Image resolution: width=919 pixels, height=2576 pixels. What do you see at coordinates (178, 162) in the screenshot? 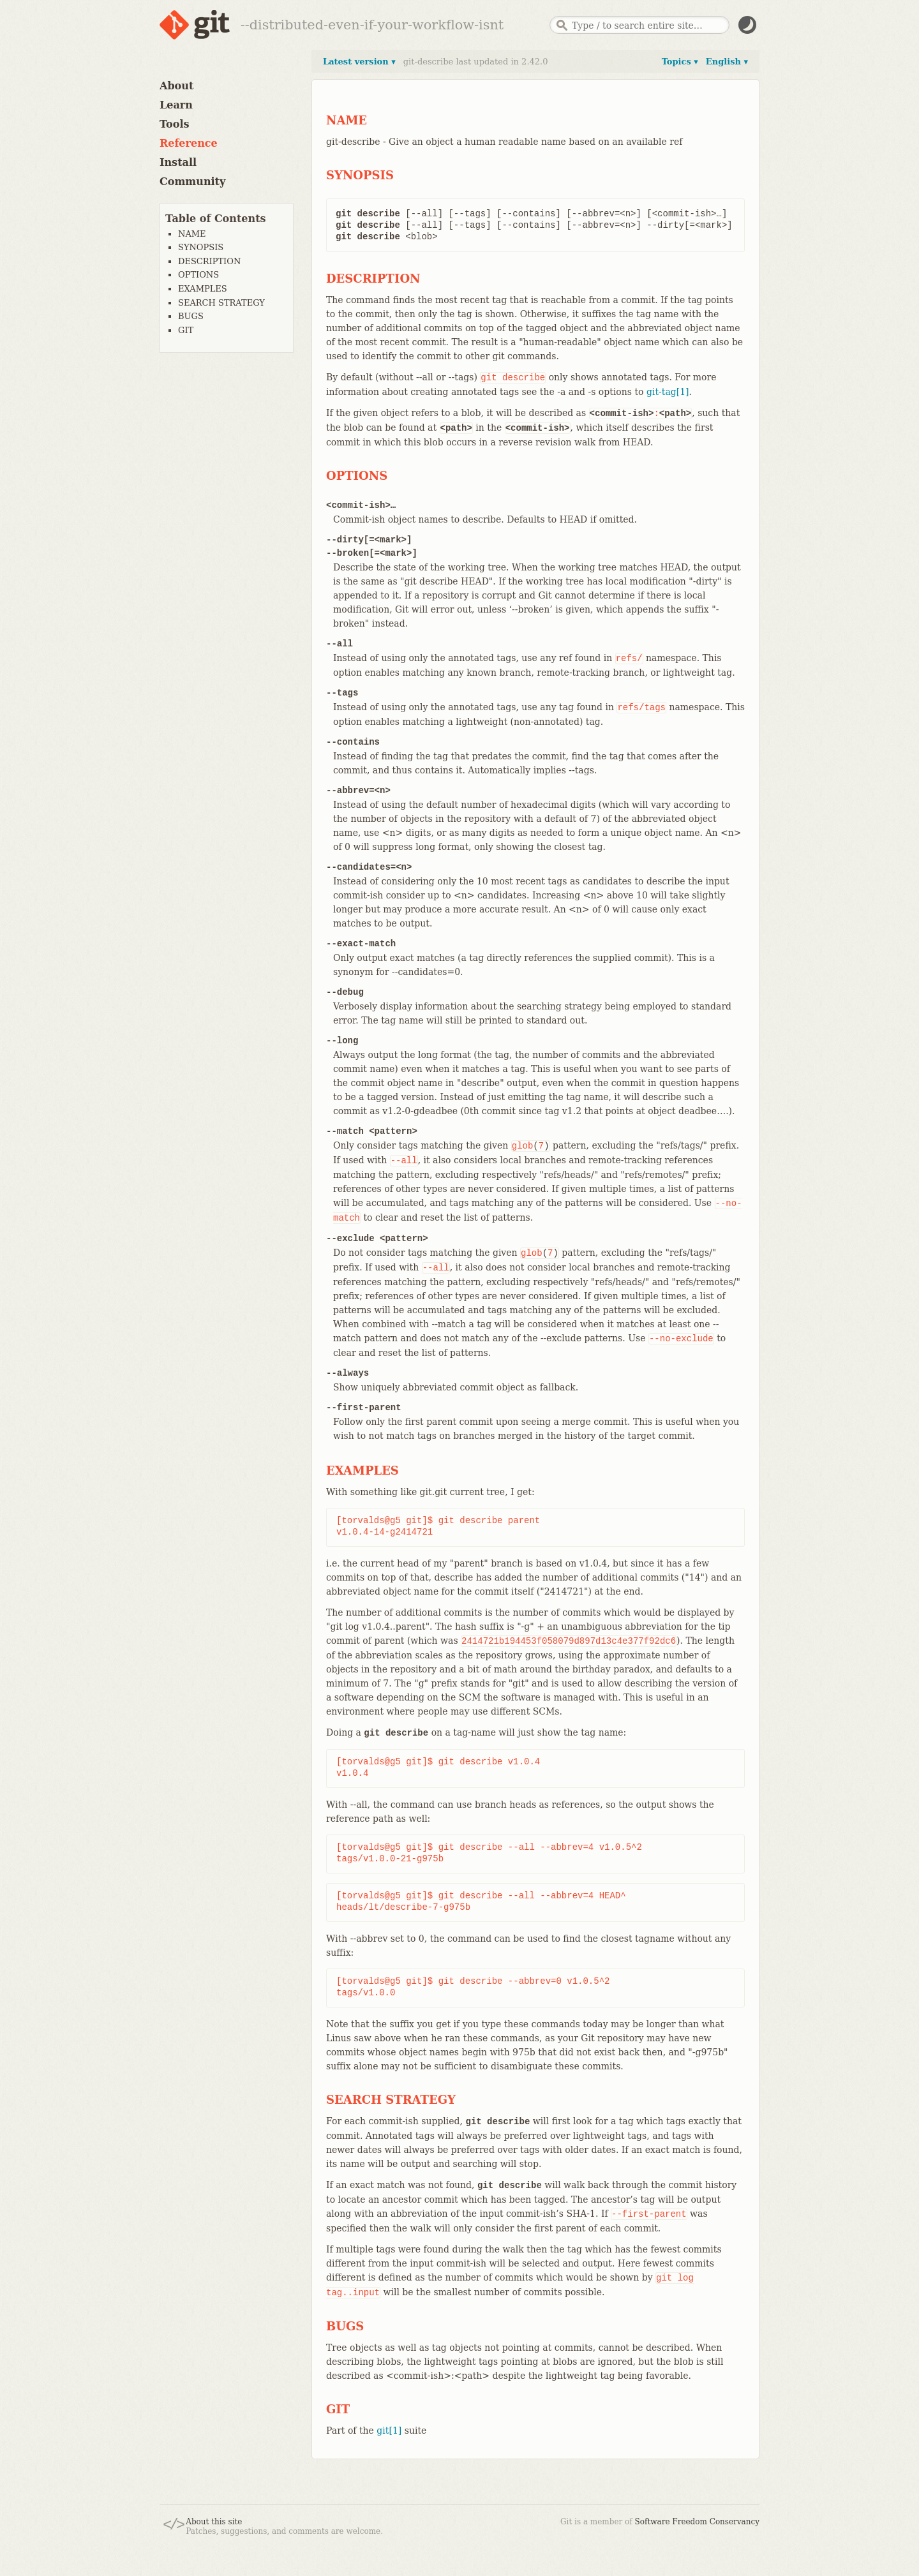
I see `Install` at bounding box center [178, 162].